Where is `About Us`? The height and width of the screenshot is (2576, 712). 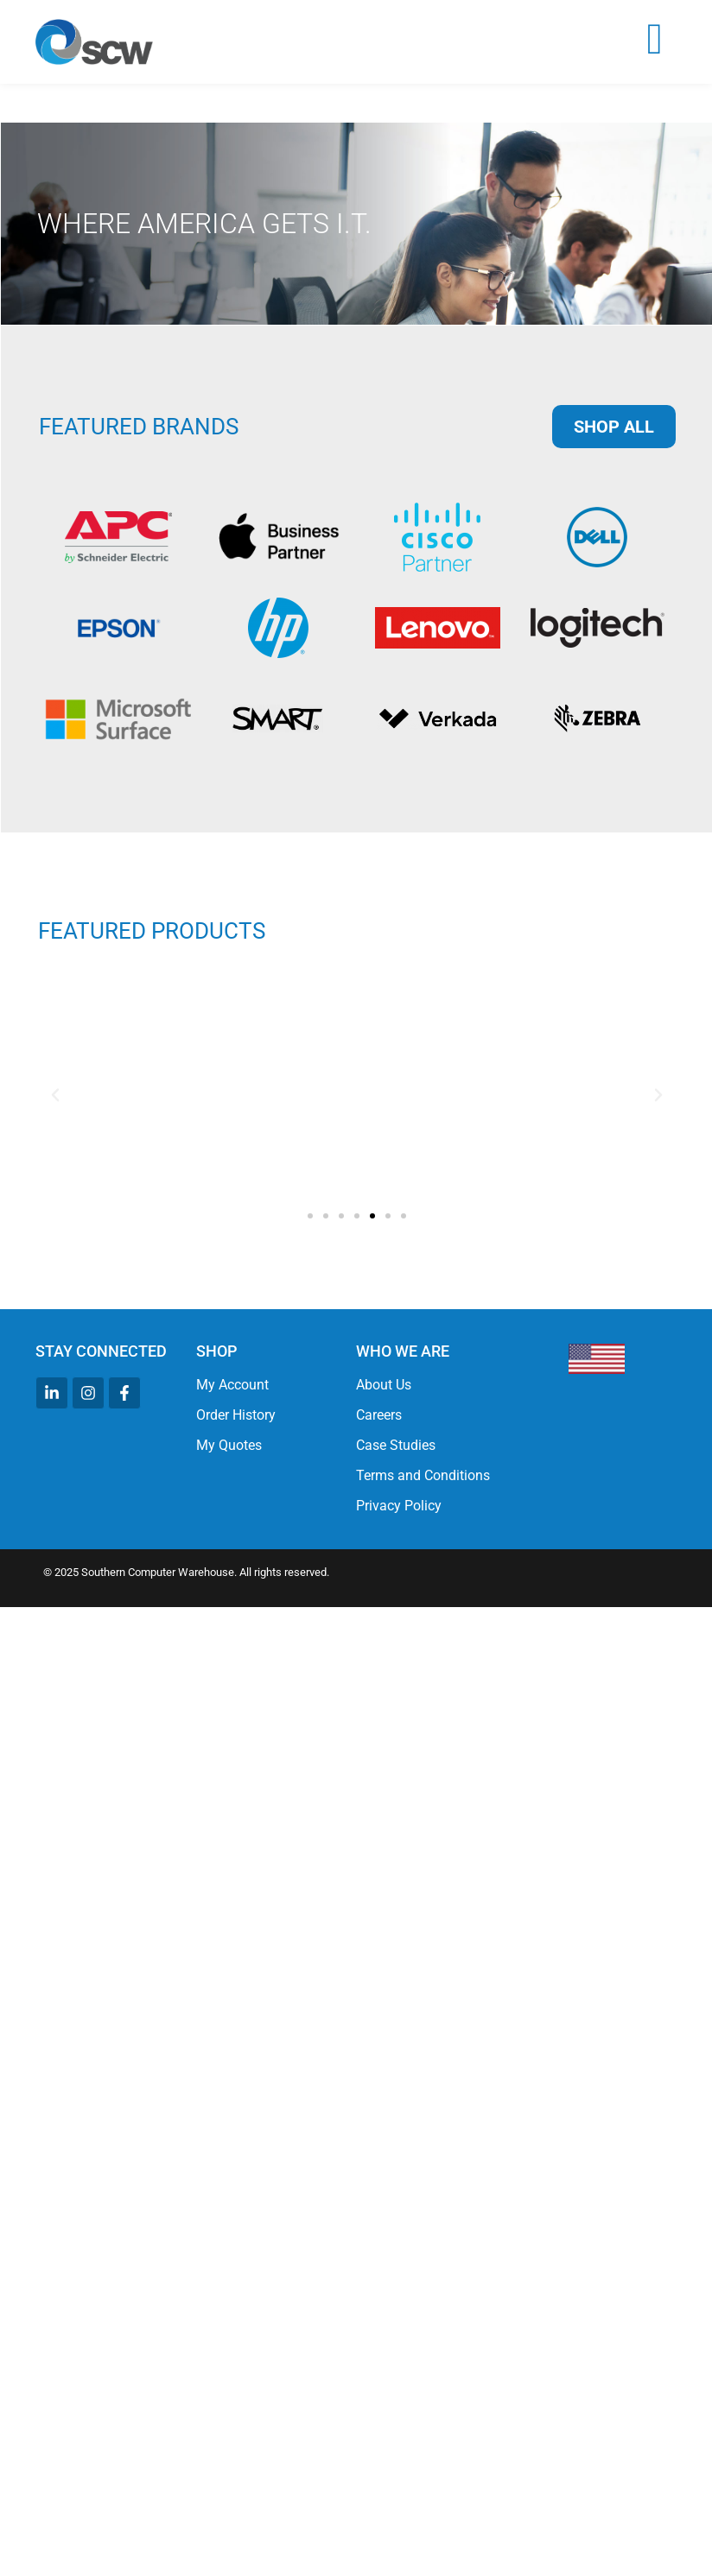
About Us is located at coordinates (383, 1385).